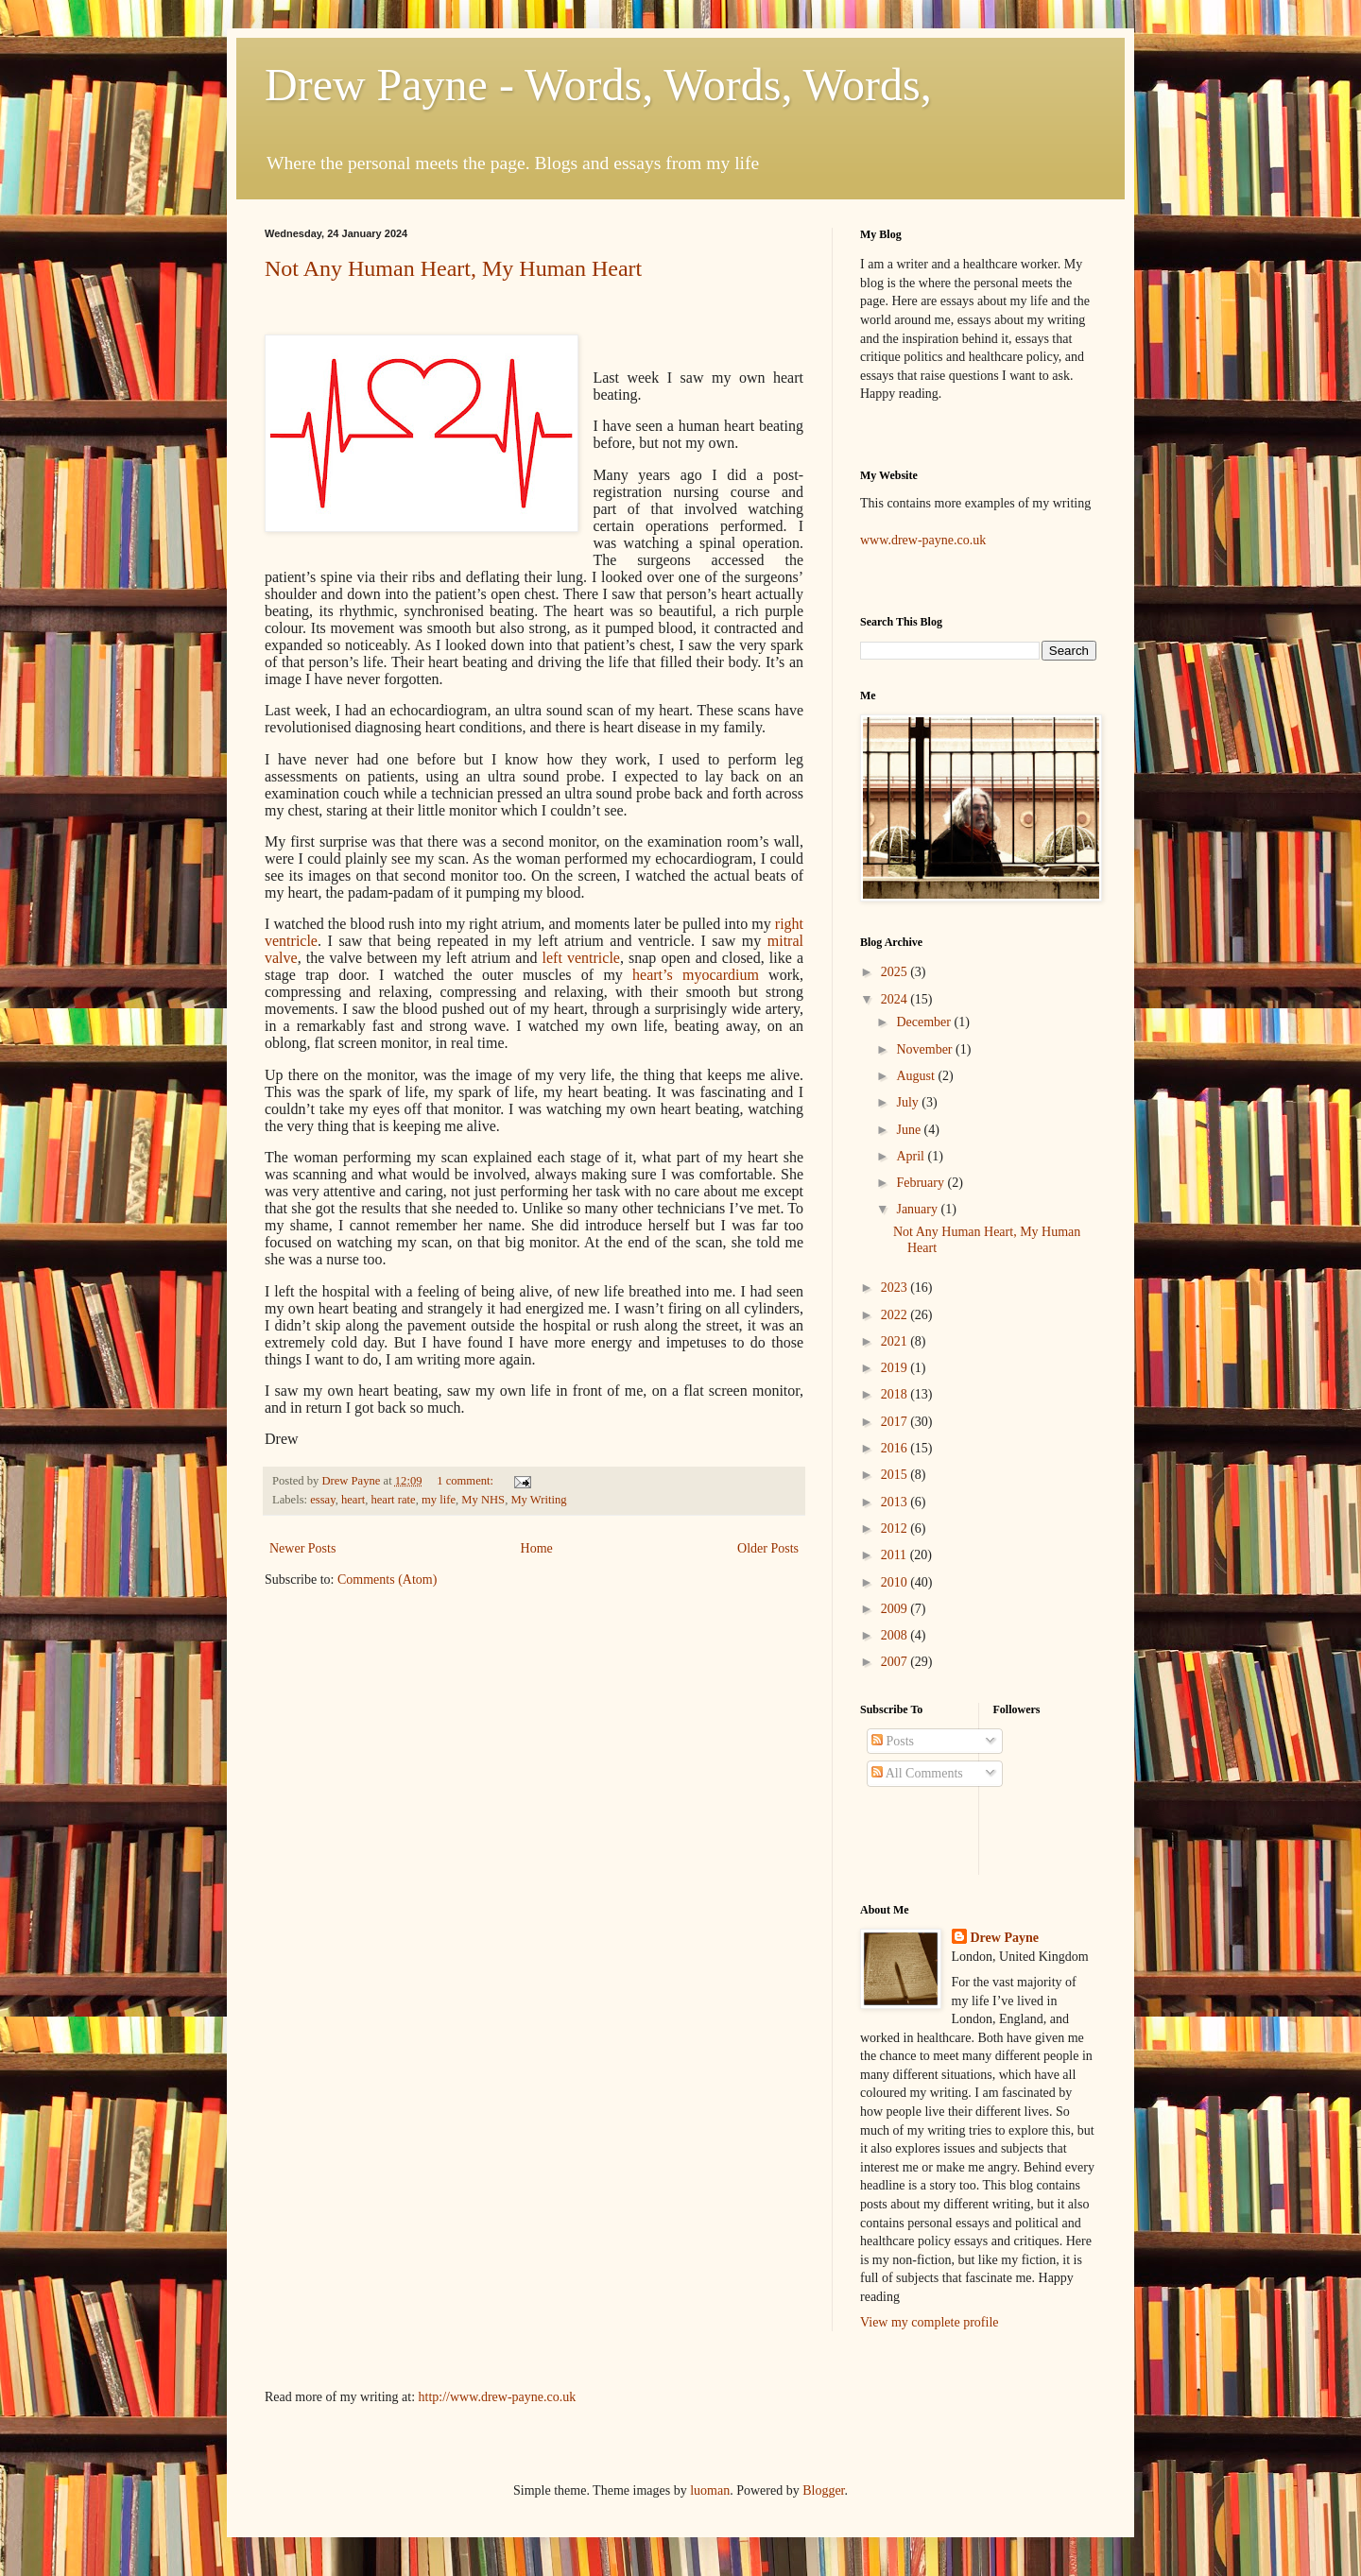  I want to click on Drew Payne - Words, Words, Words,, so click(598, 85).